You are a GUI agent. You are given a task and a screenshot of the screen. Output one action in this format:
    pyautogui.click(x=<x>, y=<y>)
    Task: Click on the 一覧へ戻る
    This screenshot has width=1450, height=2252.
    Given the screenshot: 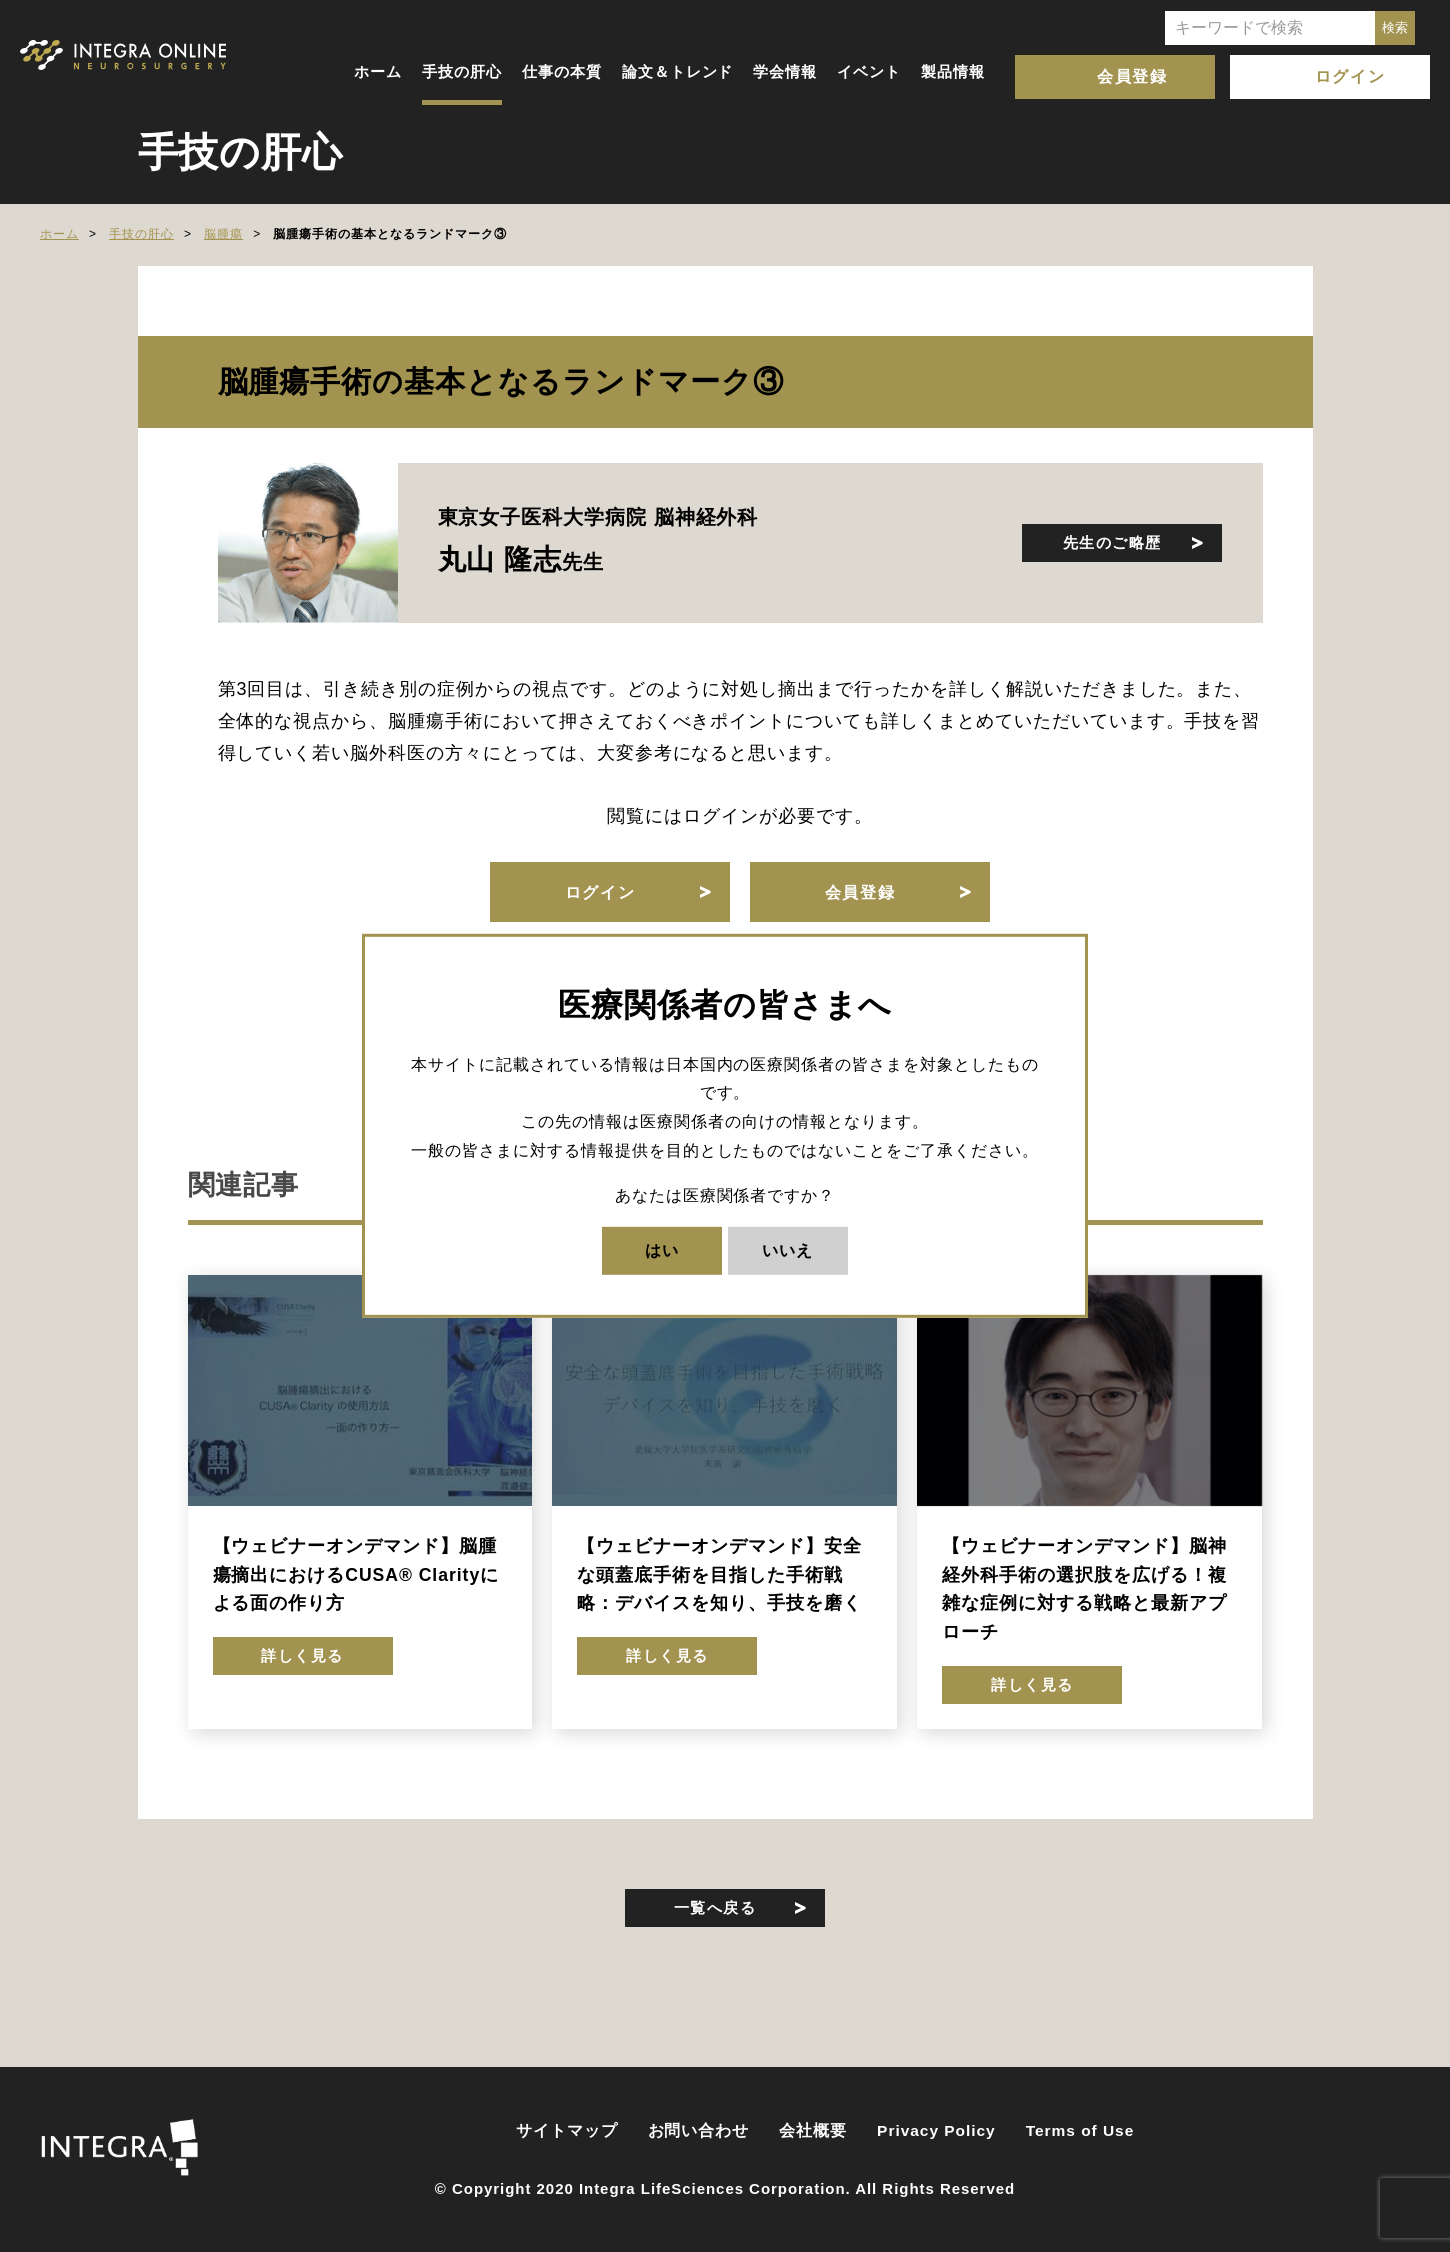 What is the action you would take?
    pyautogui.click(x=715, y=1907)
    